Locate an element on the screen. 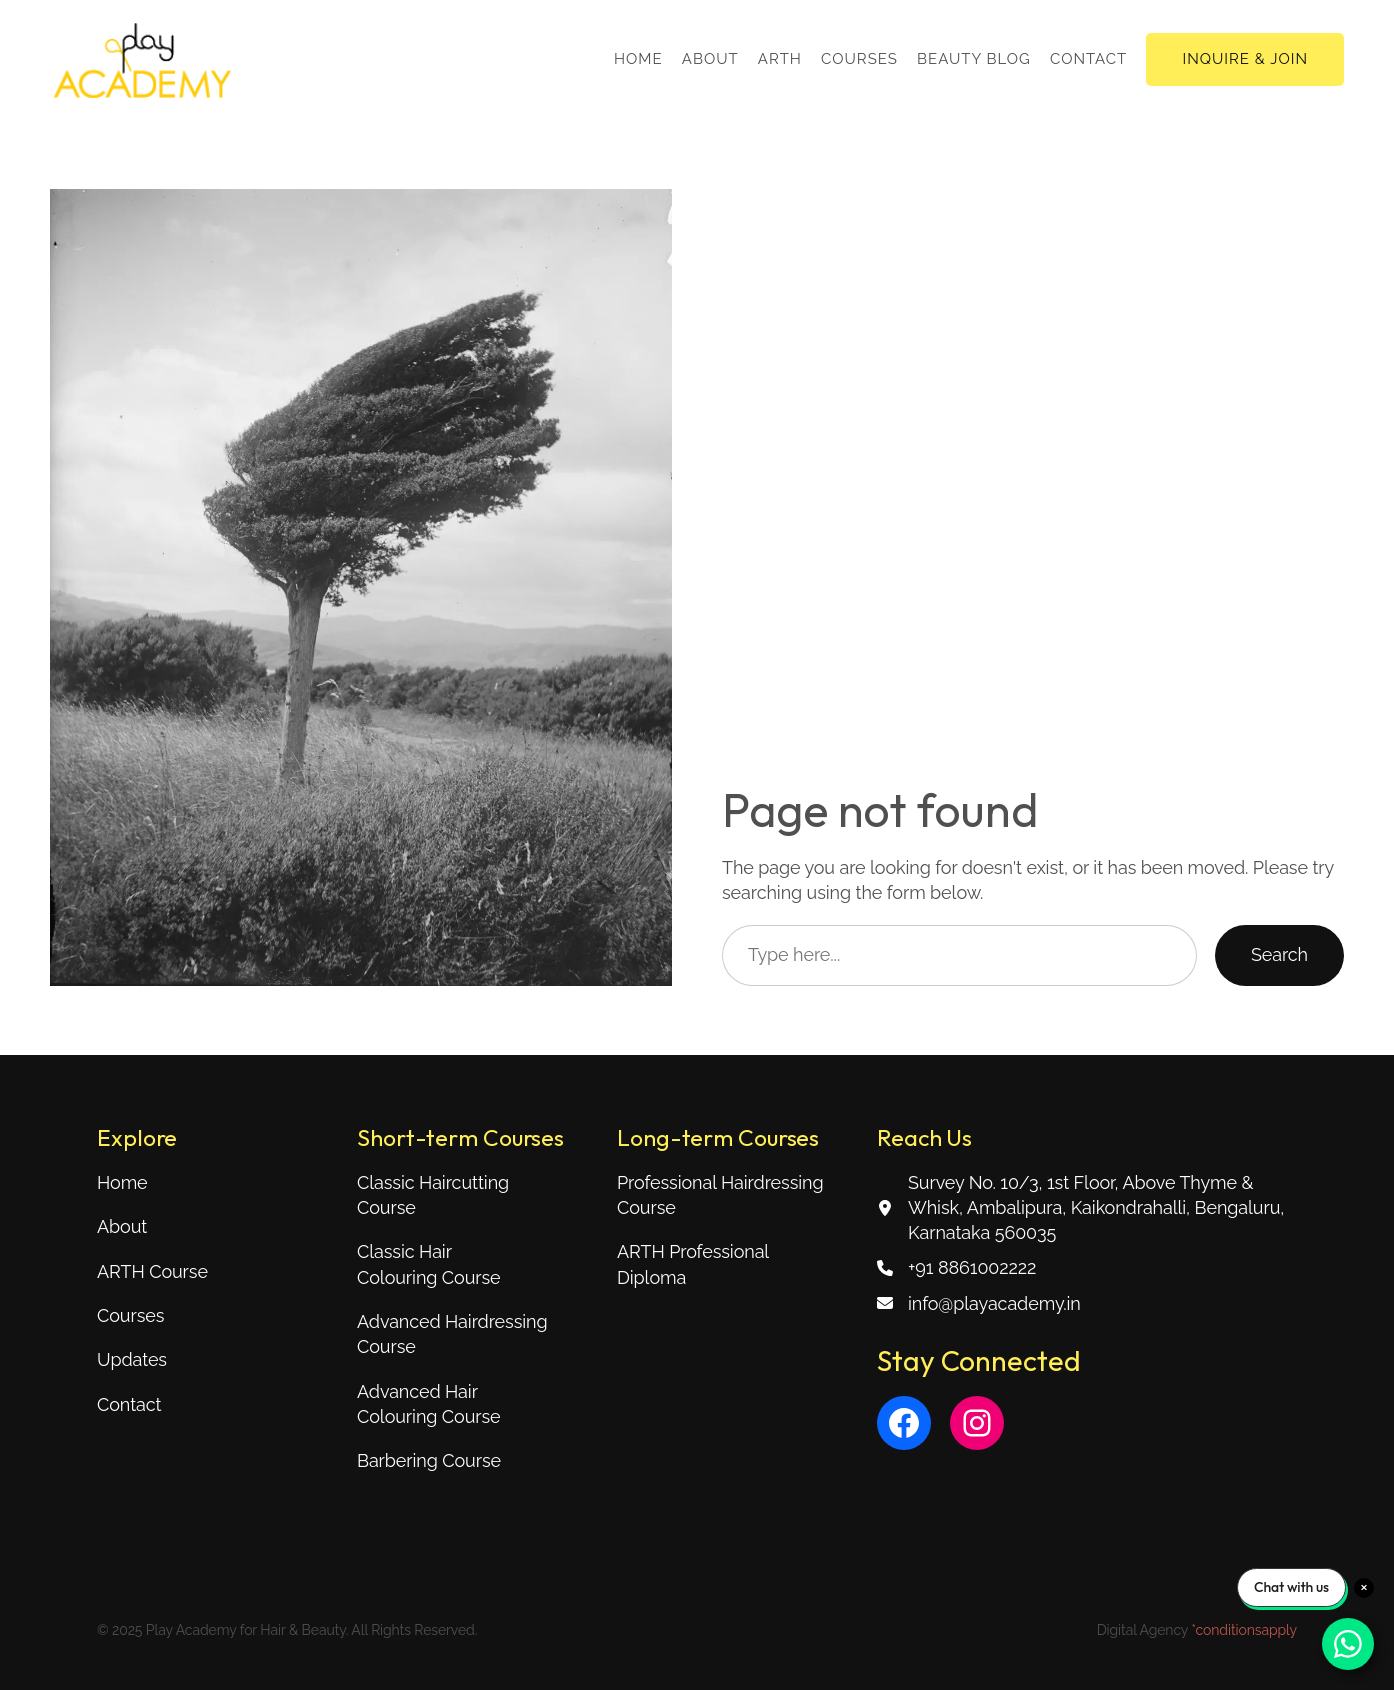 This screenshot has width=1394, height=1690. Updates is located at coordinates (132, 1359).